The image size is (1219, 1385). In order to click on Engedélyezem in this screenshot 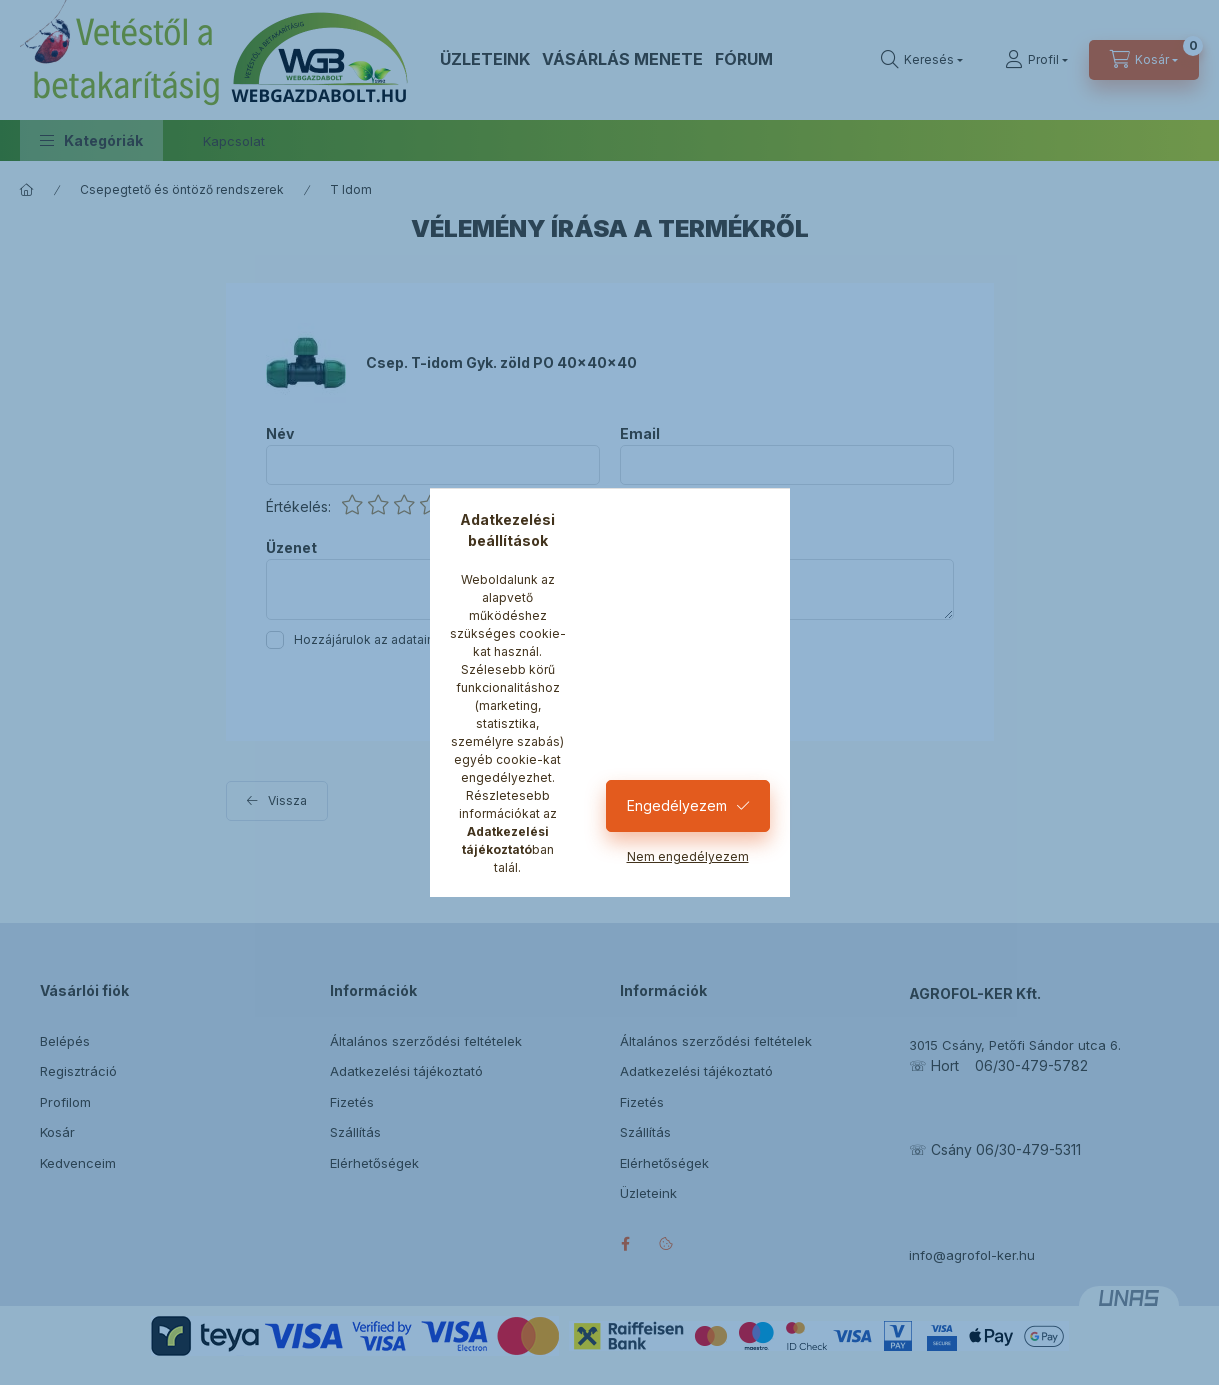, I will do `click(677, 805)`.